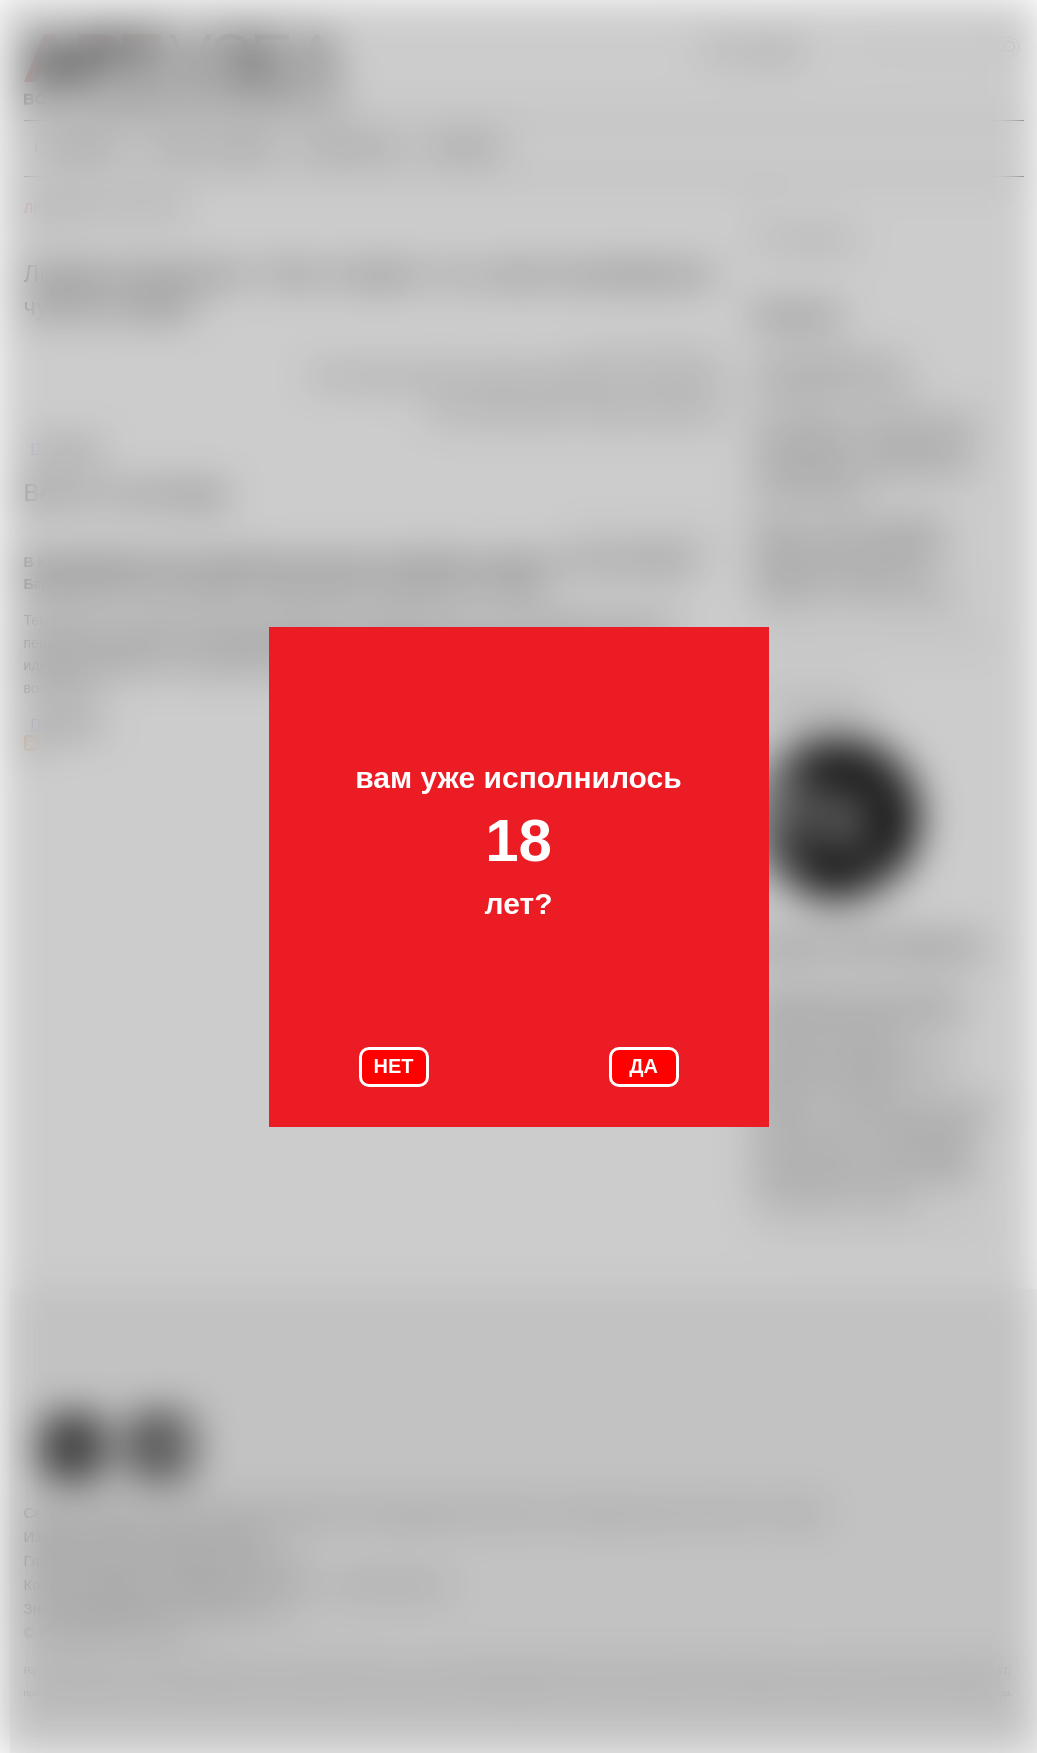  I want to click on НЕТ, so click(394, 1066).